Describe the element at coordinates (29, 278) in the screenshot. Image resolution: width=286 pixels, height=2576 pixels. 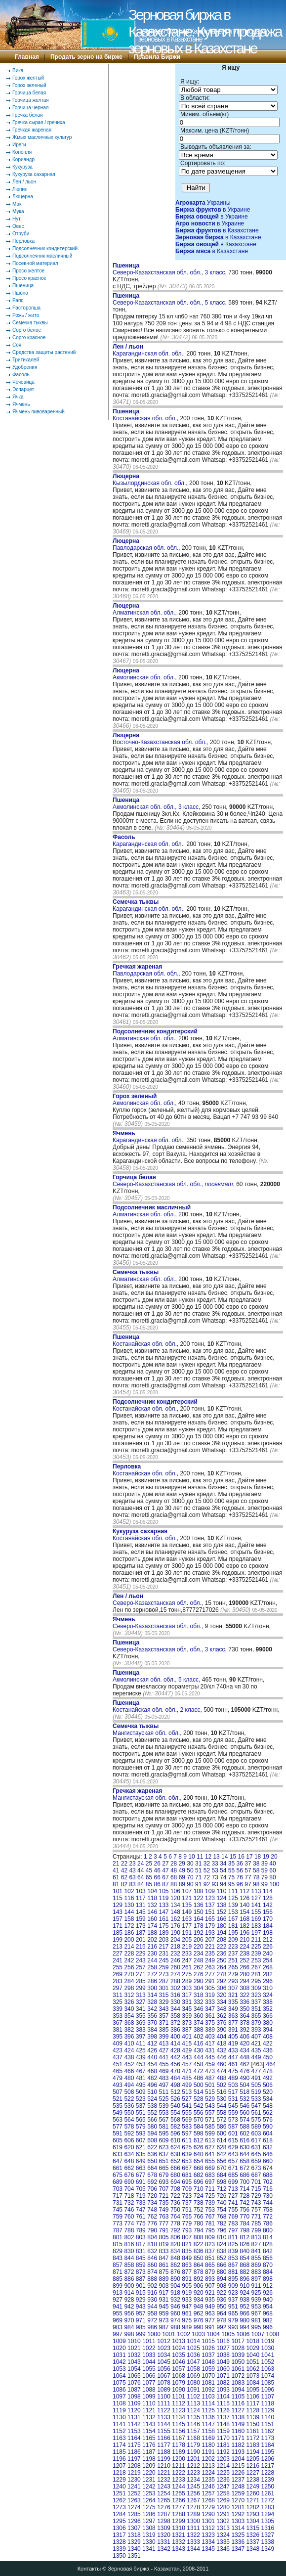
I see `Просо красное` at that location.